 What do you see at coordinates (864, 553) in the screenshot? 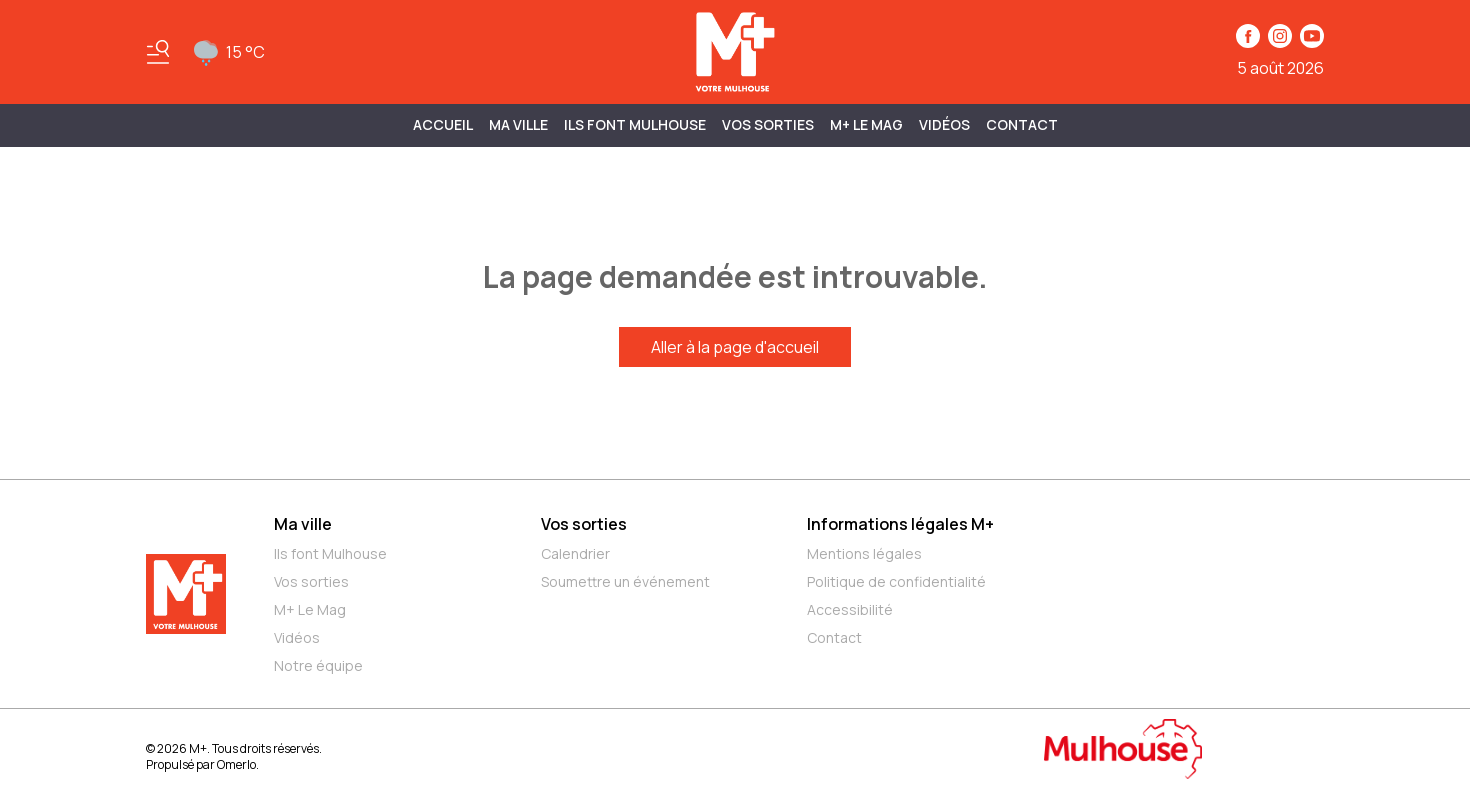
I see `Mentions légales` at bounding box center [864, 553].